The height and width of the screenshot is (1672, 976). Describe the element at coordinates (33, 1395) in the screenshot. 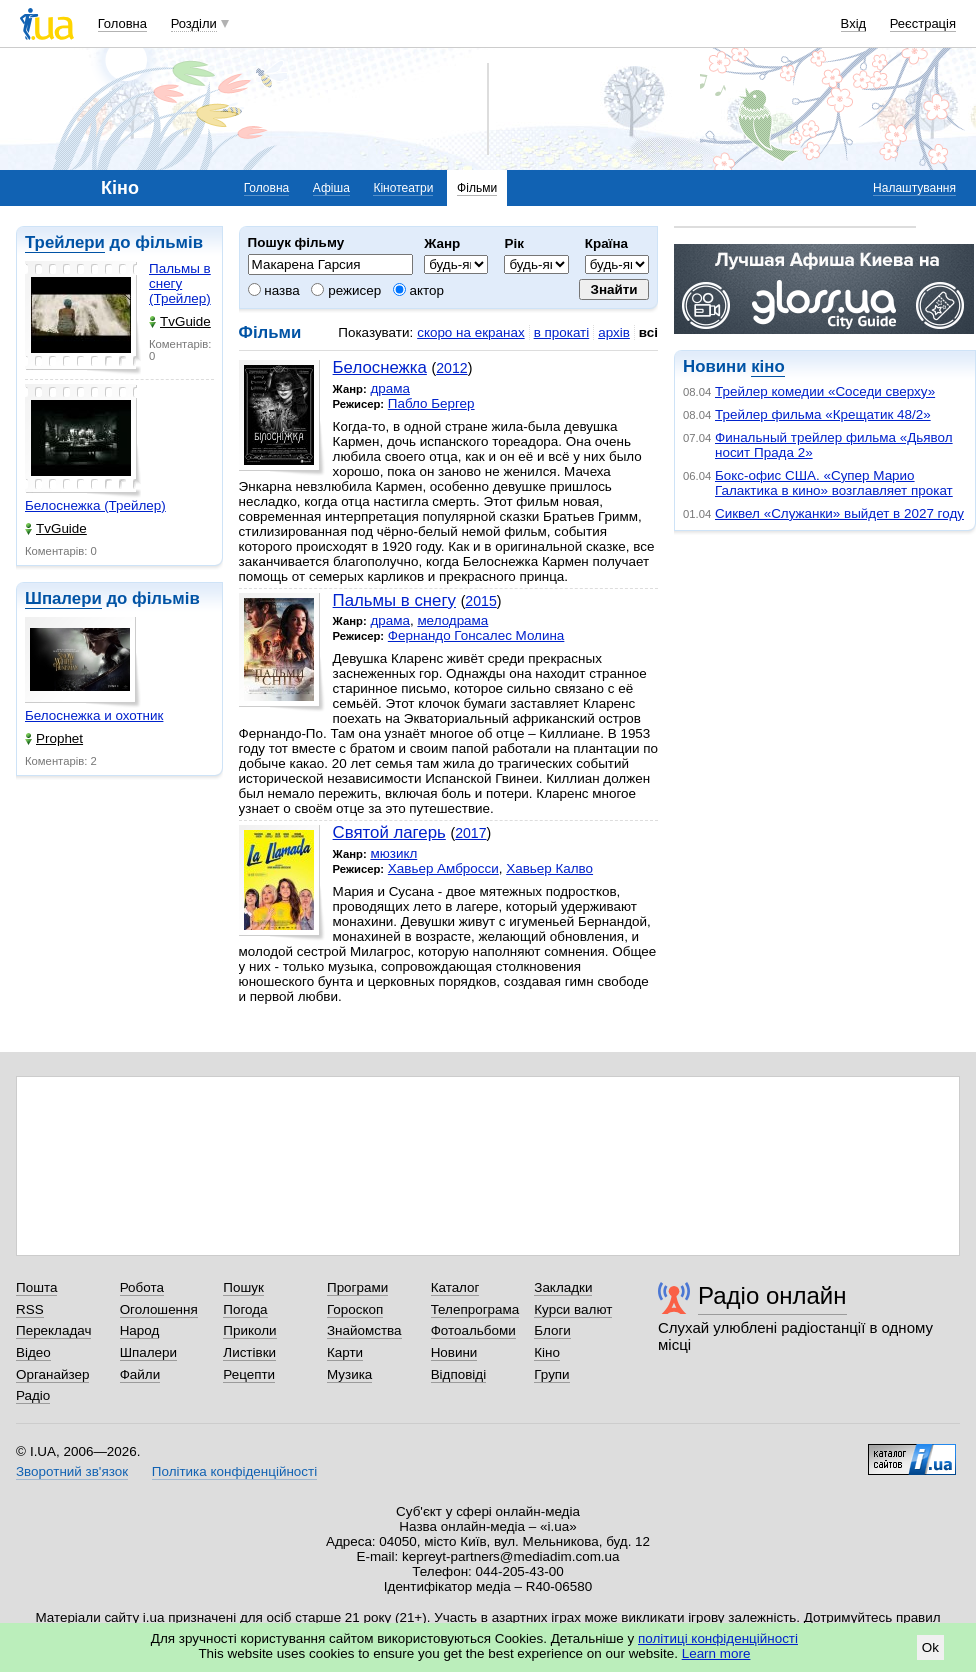

I see `Радіо` at that location.